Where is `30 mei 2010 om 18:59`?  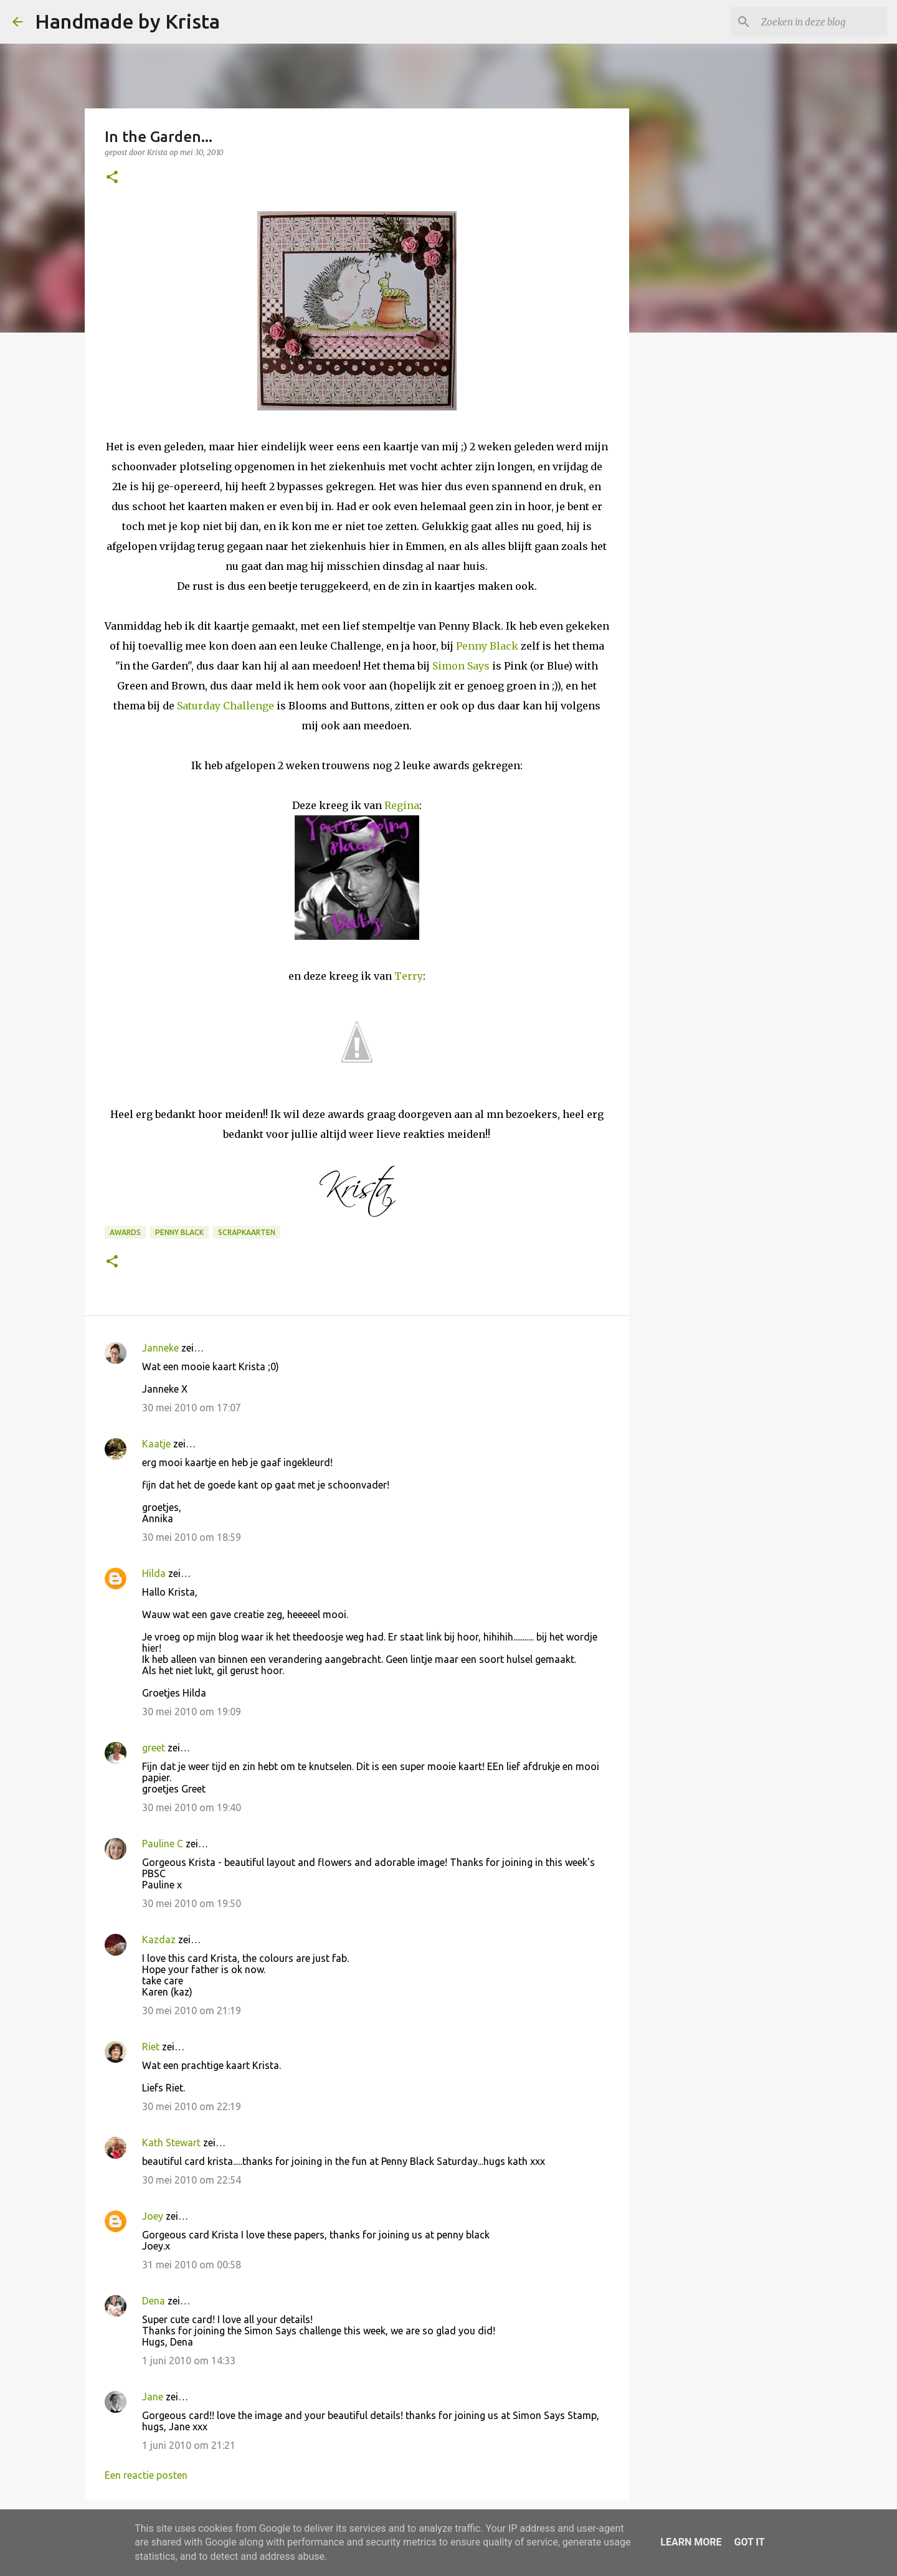
30 mei 2010 om 18:59 is located at coordinates (191, 1537).